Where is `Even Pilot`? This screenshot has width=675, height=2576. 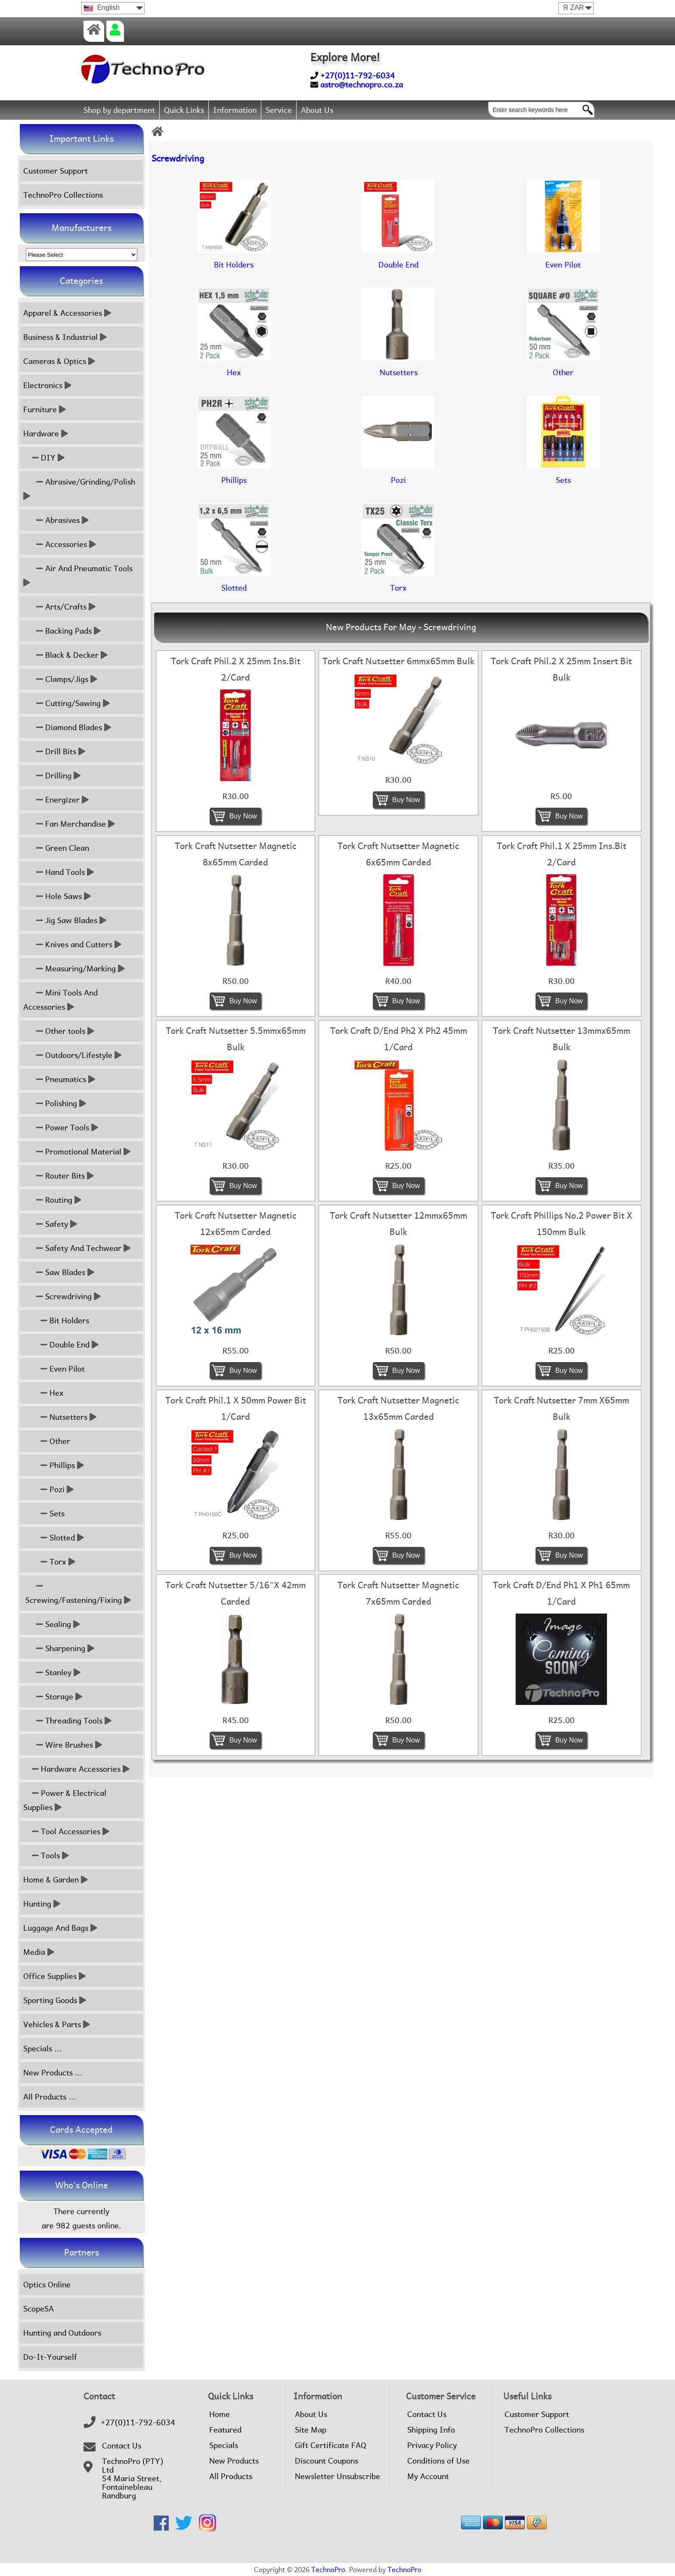
Even Pilot is located at coordinates (54, 1369).